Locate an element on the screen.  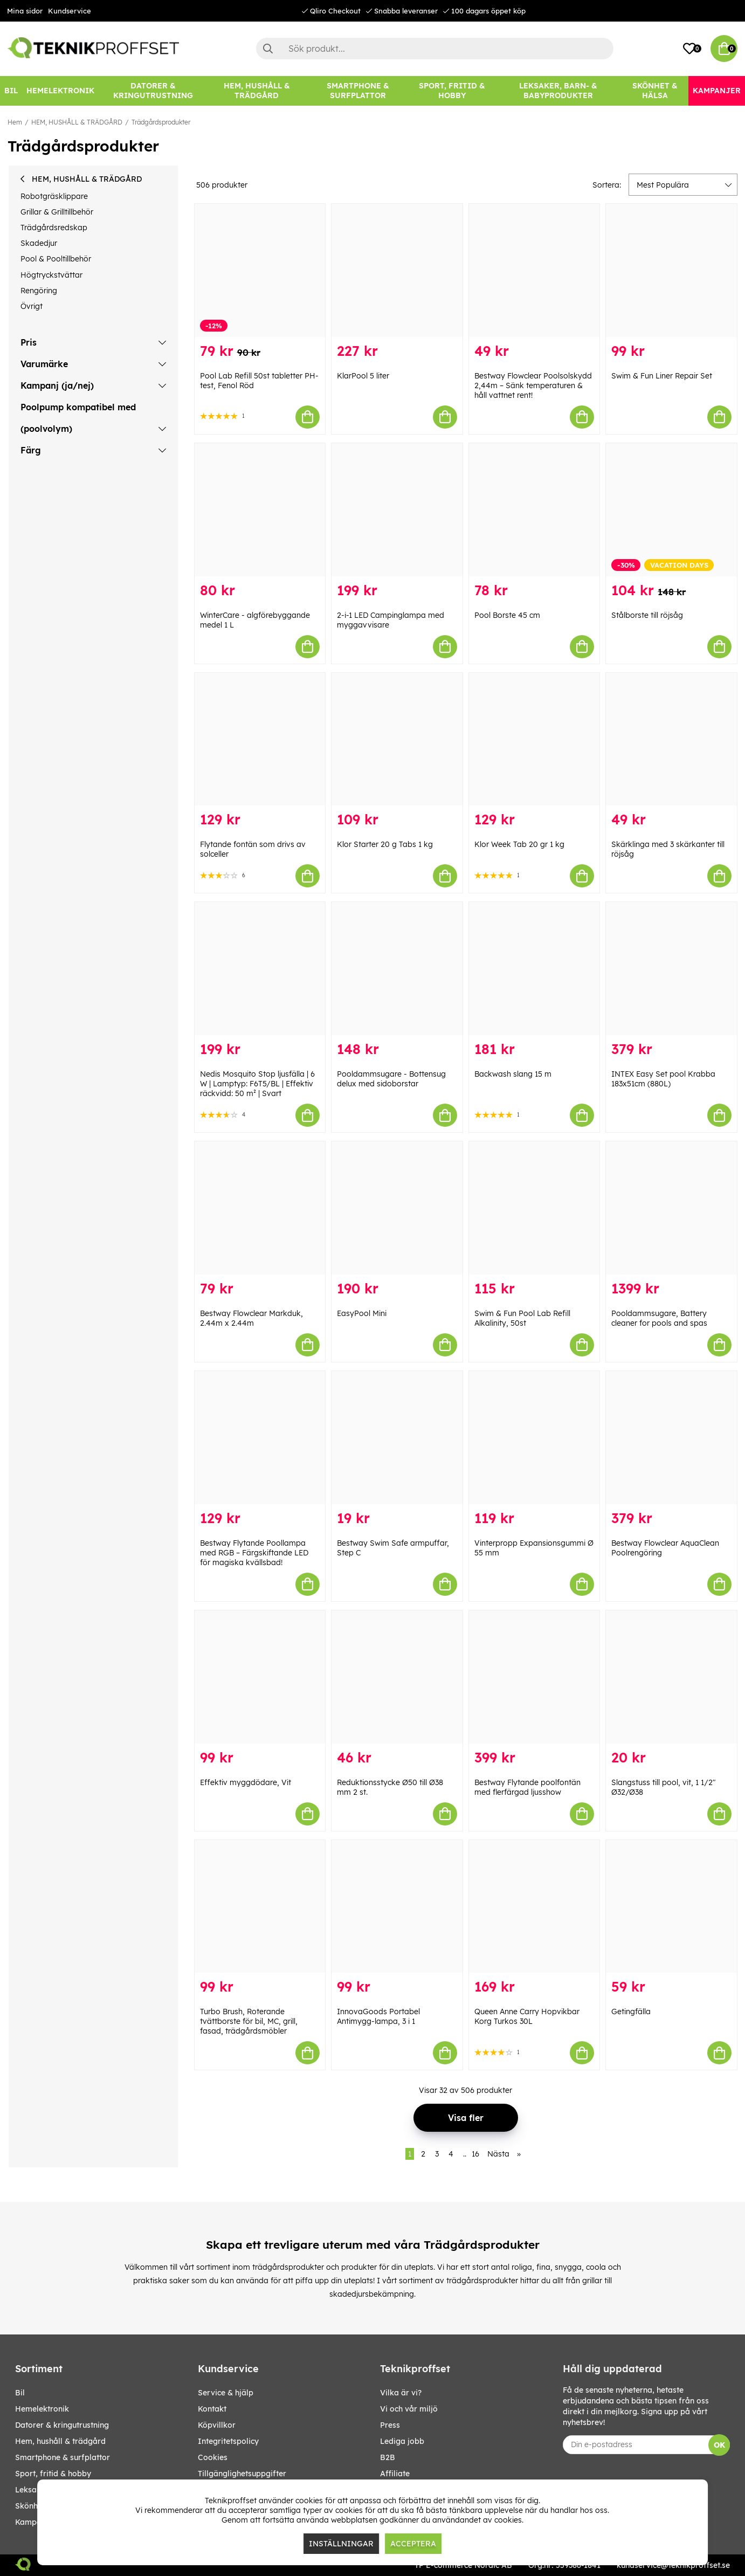
[Bestway Flytande poolfontän med flerfärgad ljusshow] is located at coordinates (534, 1677).